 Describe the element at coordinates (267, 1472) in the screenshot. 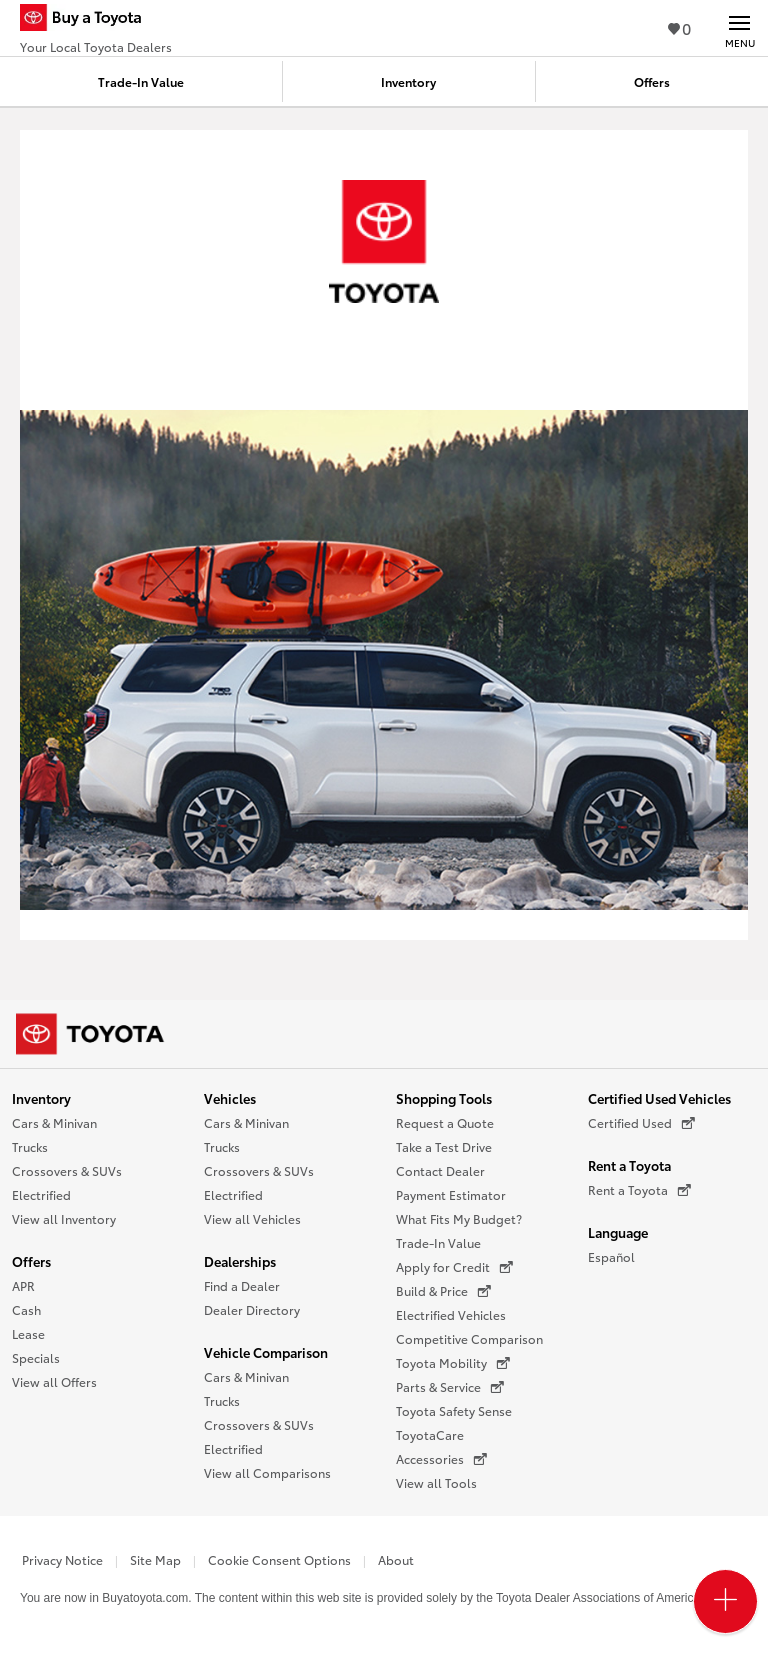

I see `View all Comparisons` at that location.